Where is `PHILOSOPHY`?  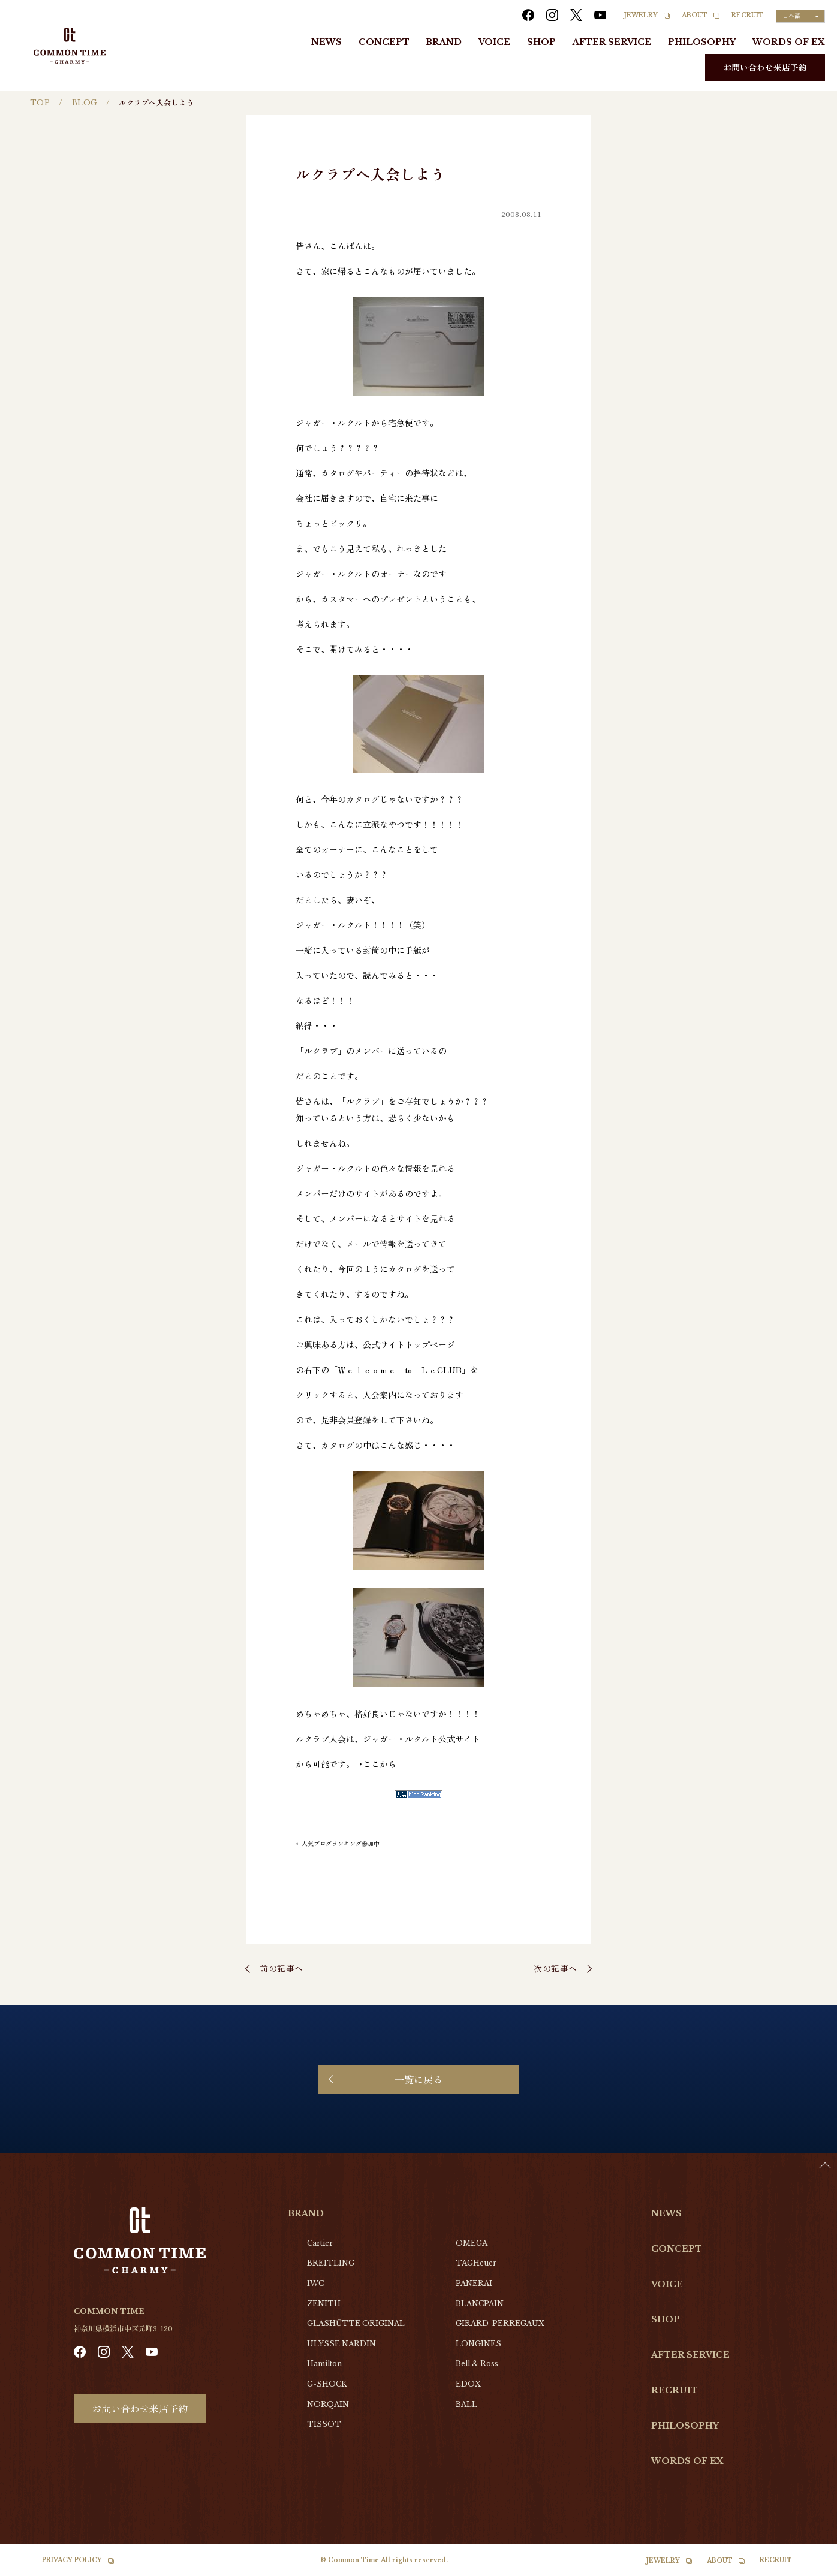
PHILOSOPHY is located at coordinates (702, 42).